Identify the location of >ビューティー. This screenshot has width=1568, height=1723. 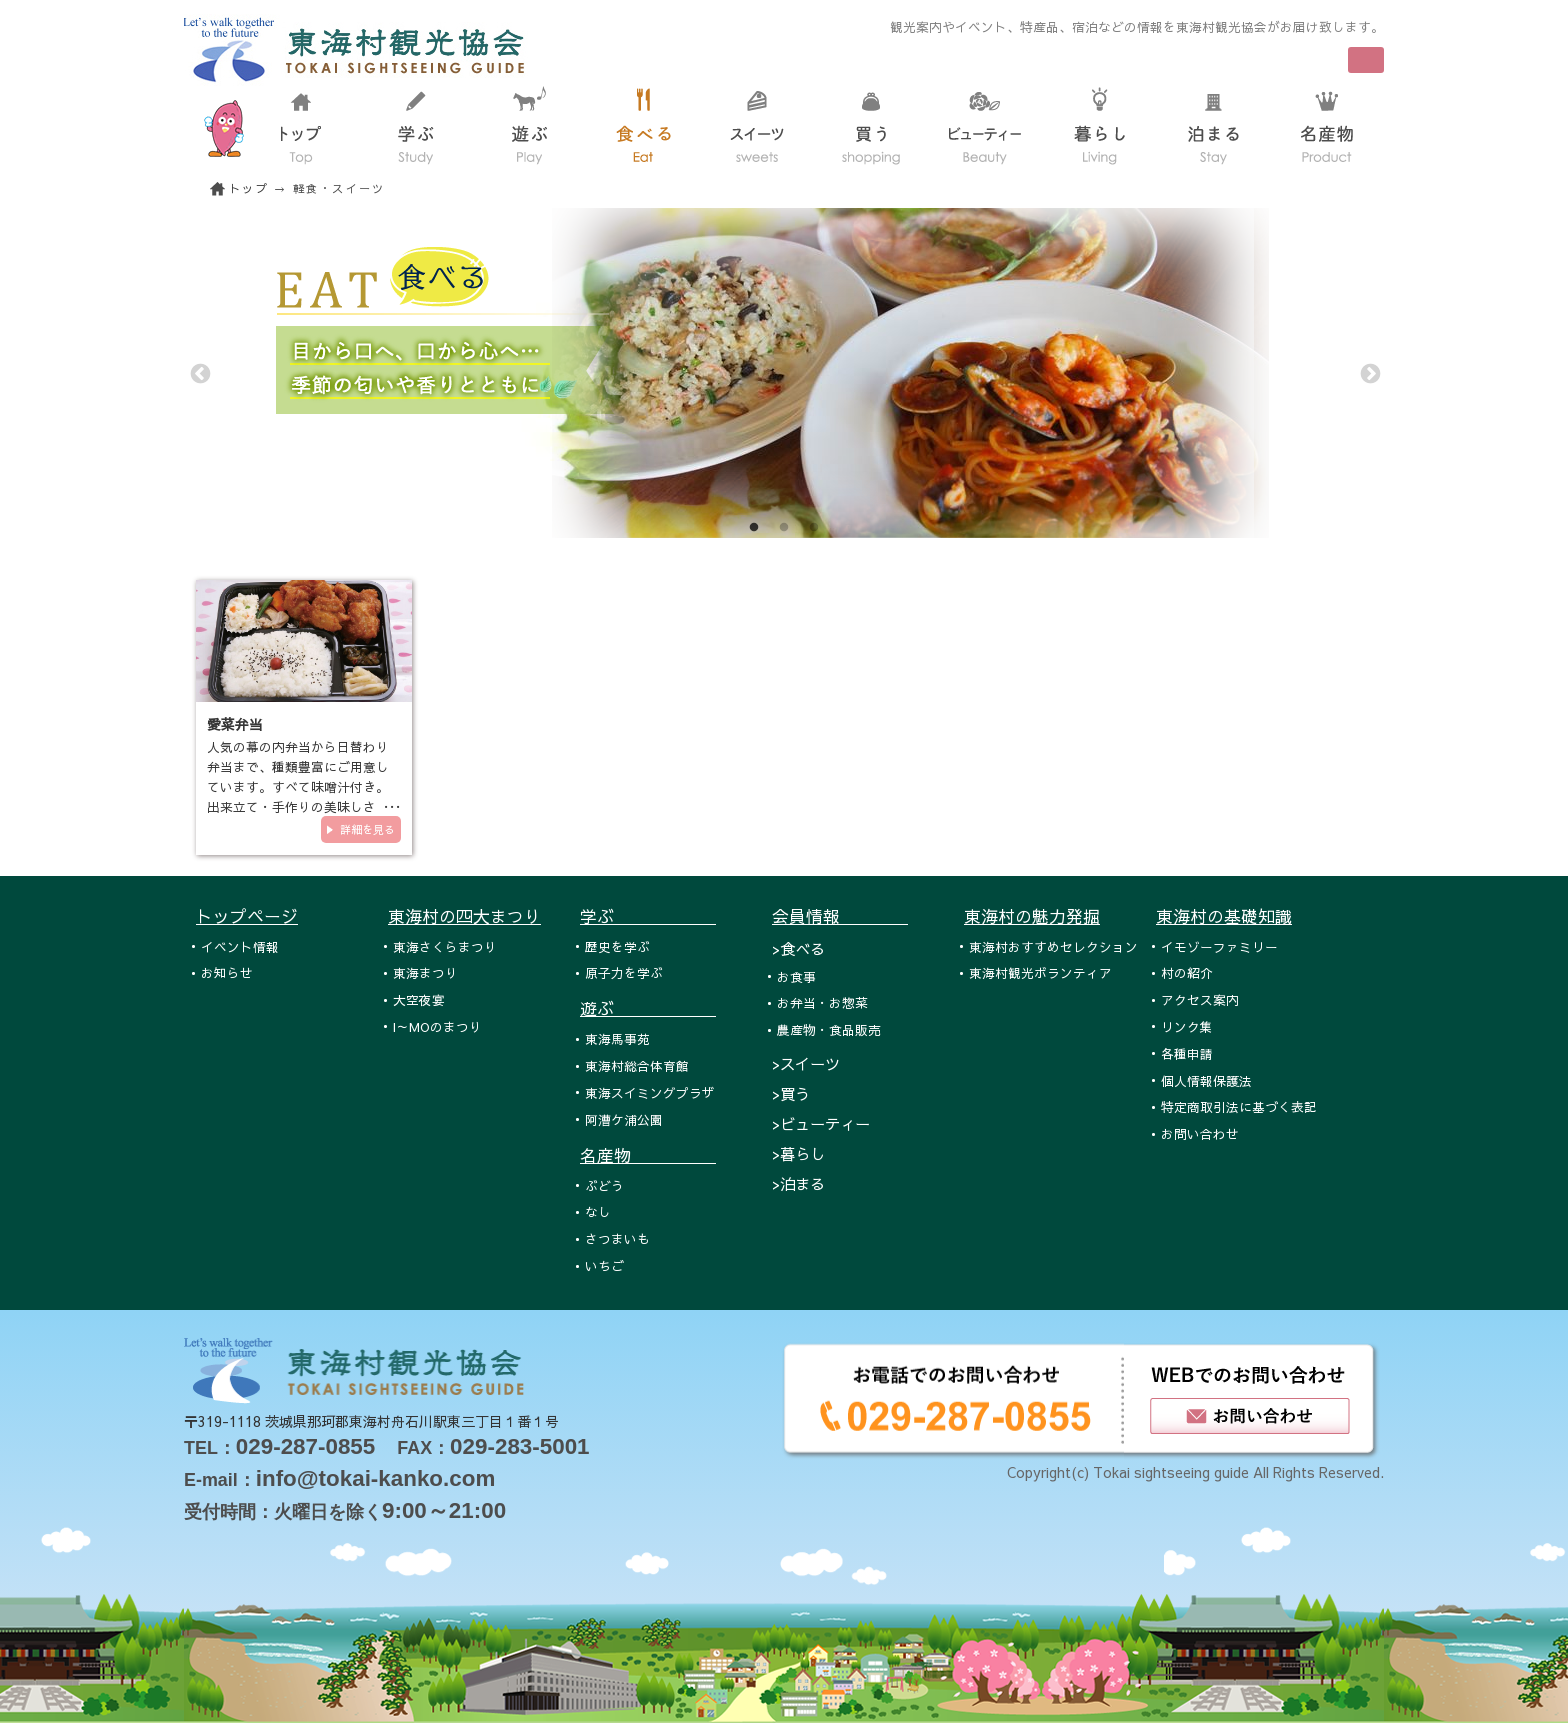
(821, 1123).